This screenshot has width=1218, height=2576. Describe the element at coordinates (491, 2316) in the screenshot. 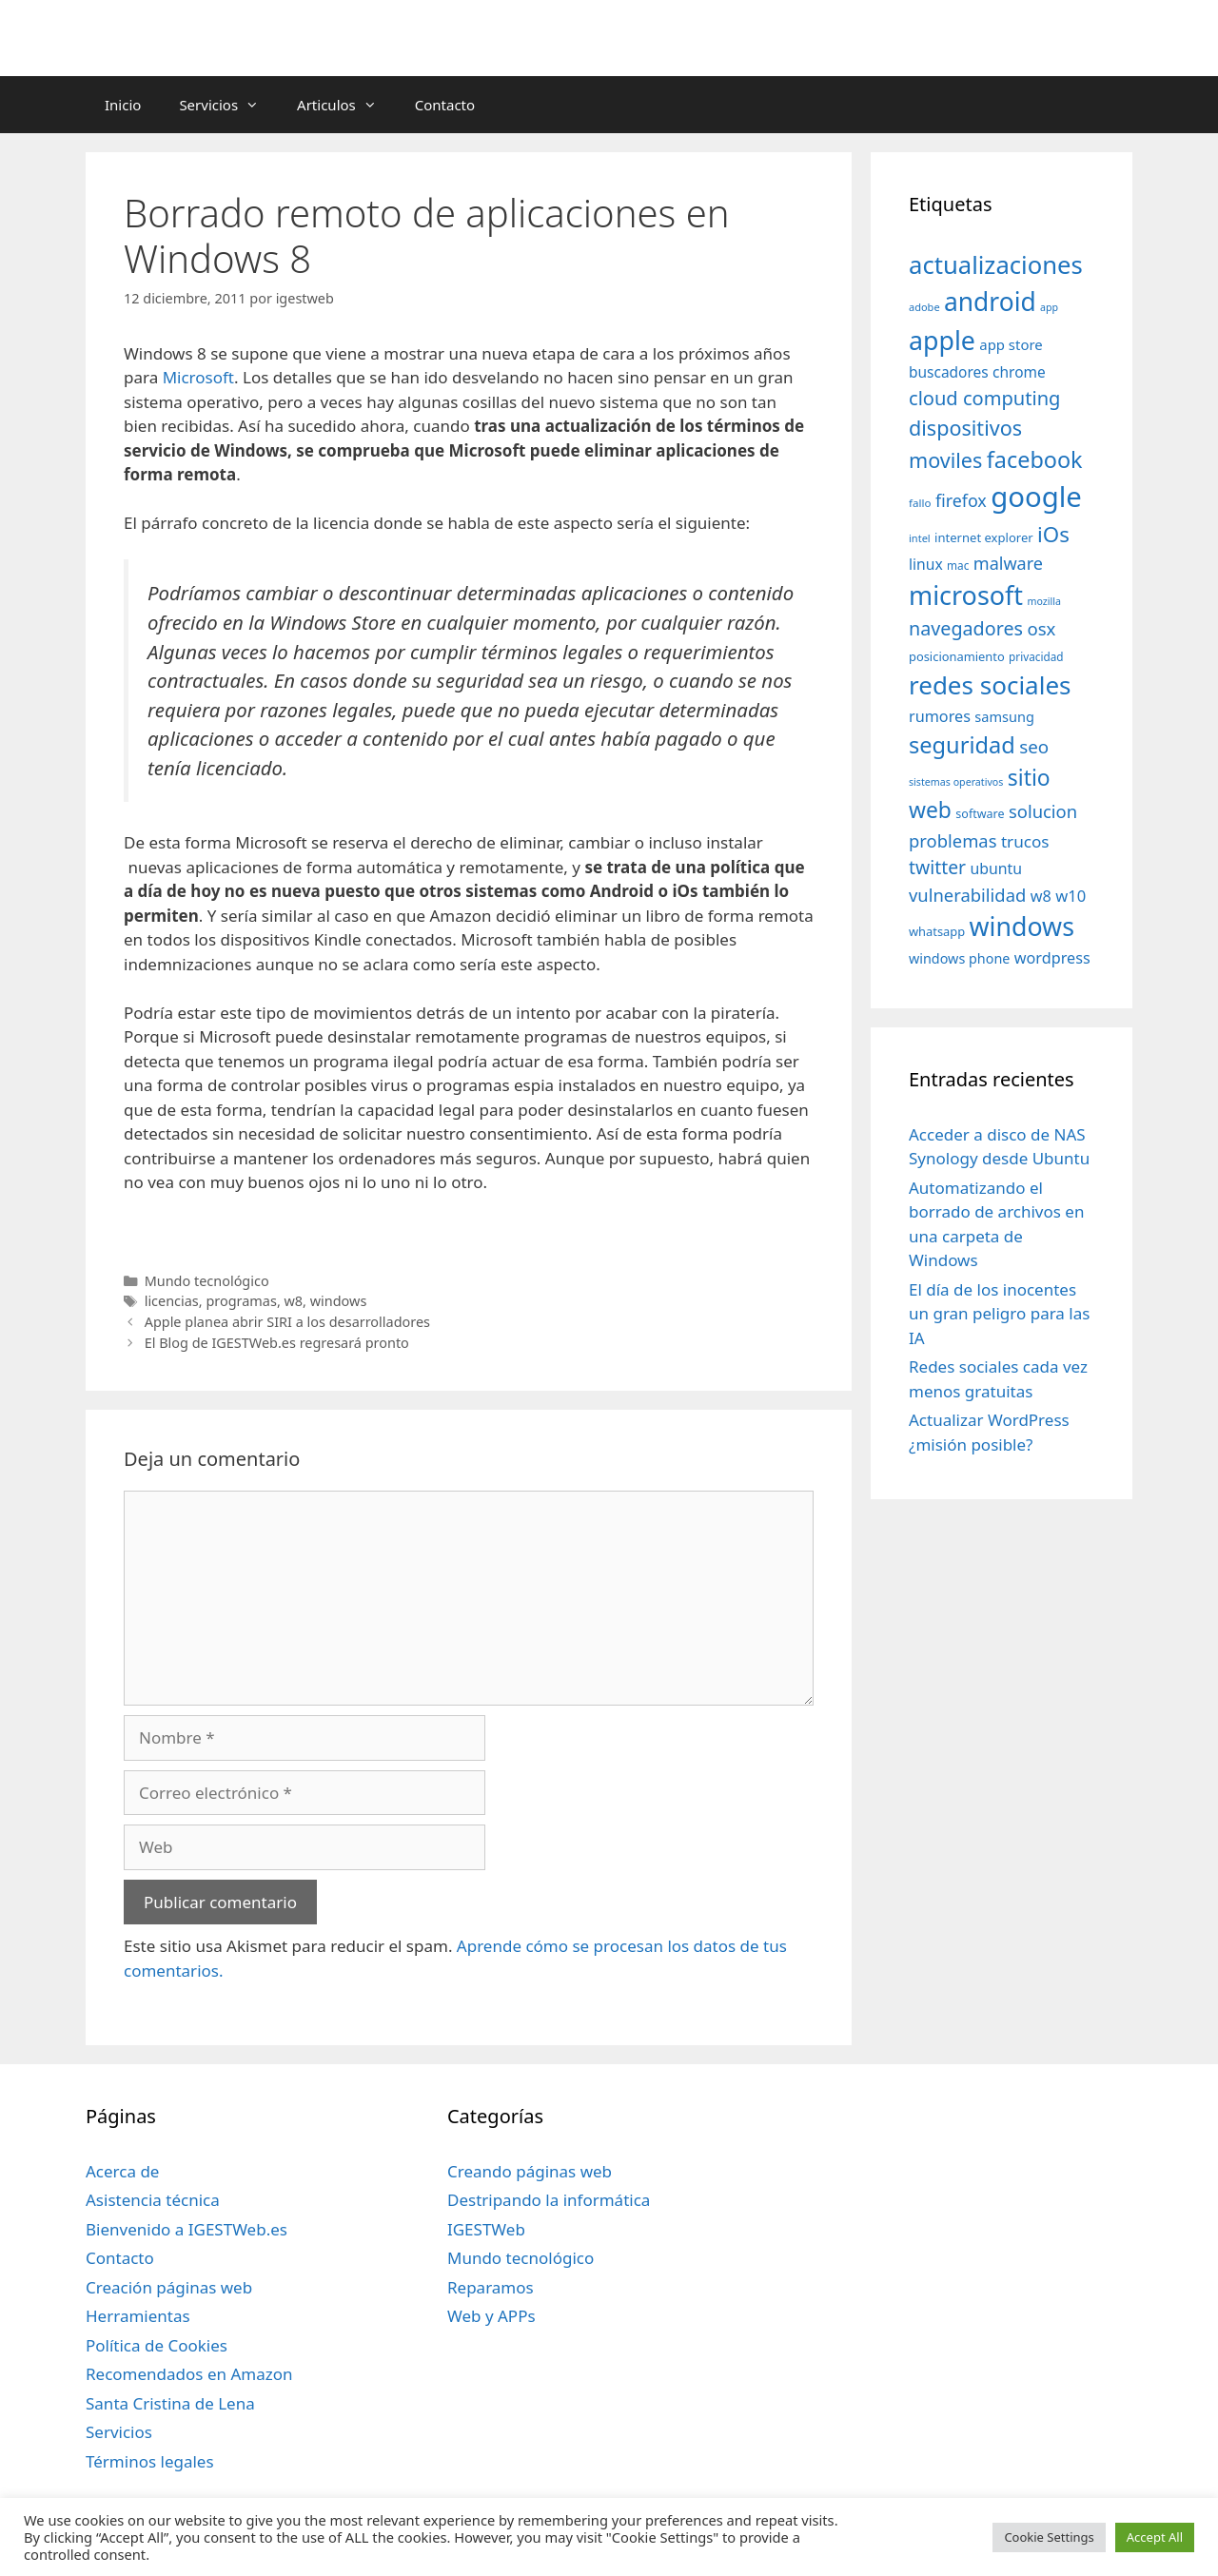

I see `Web y APPs` at that location.